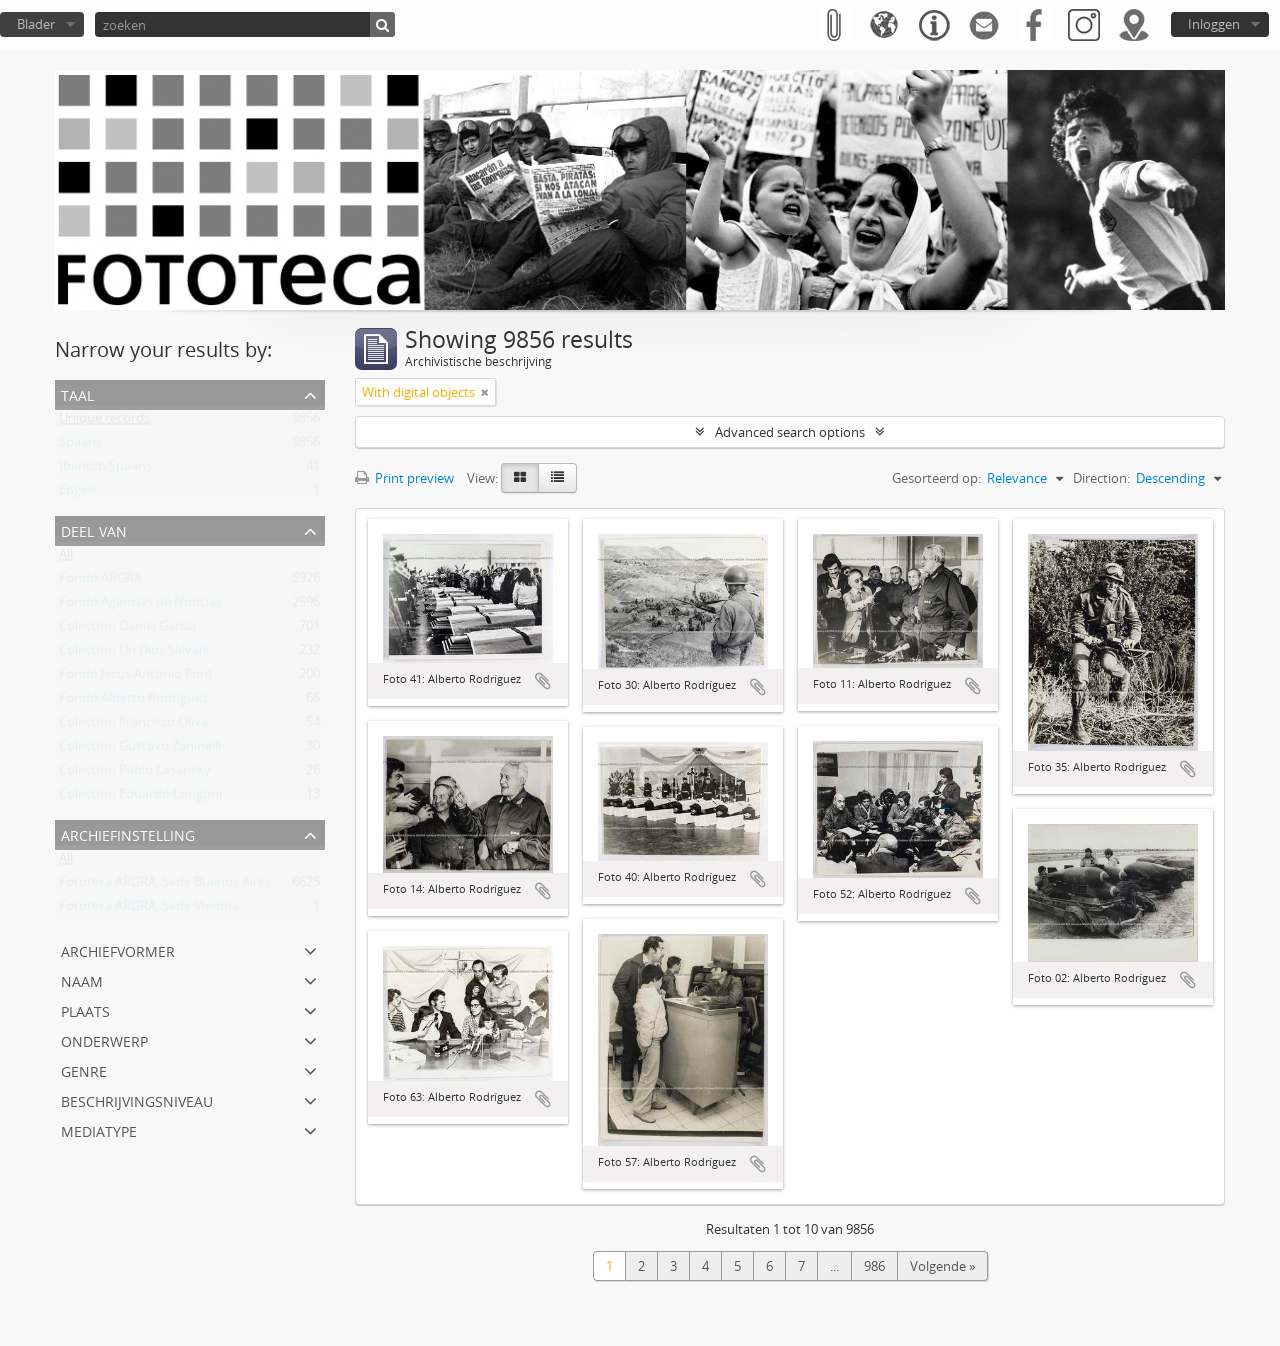 The width and height of the screenshot is (1280, 1346). Describe the element at coordinates (85, 1009) in the screenshot. I see `Plaats` at that location.